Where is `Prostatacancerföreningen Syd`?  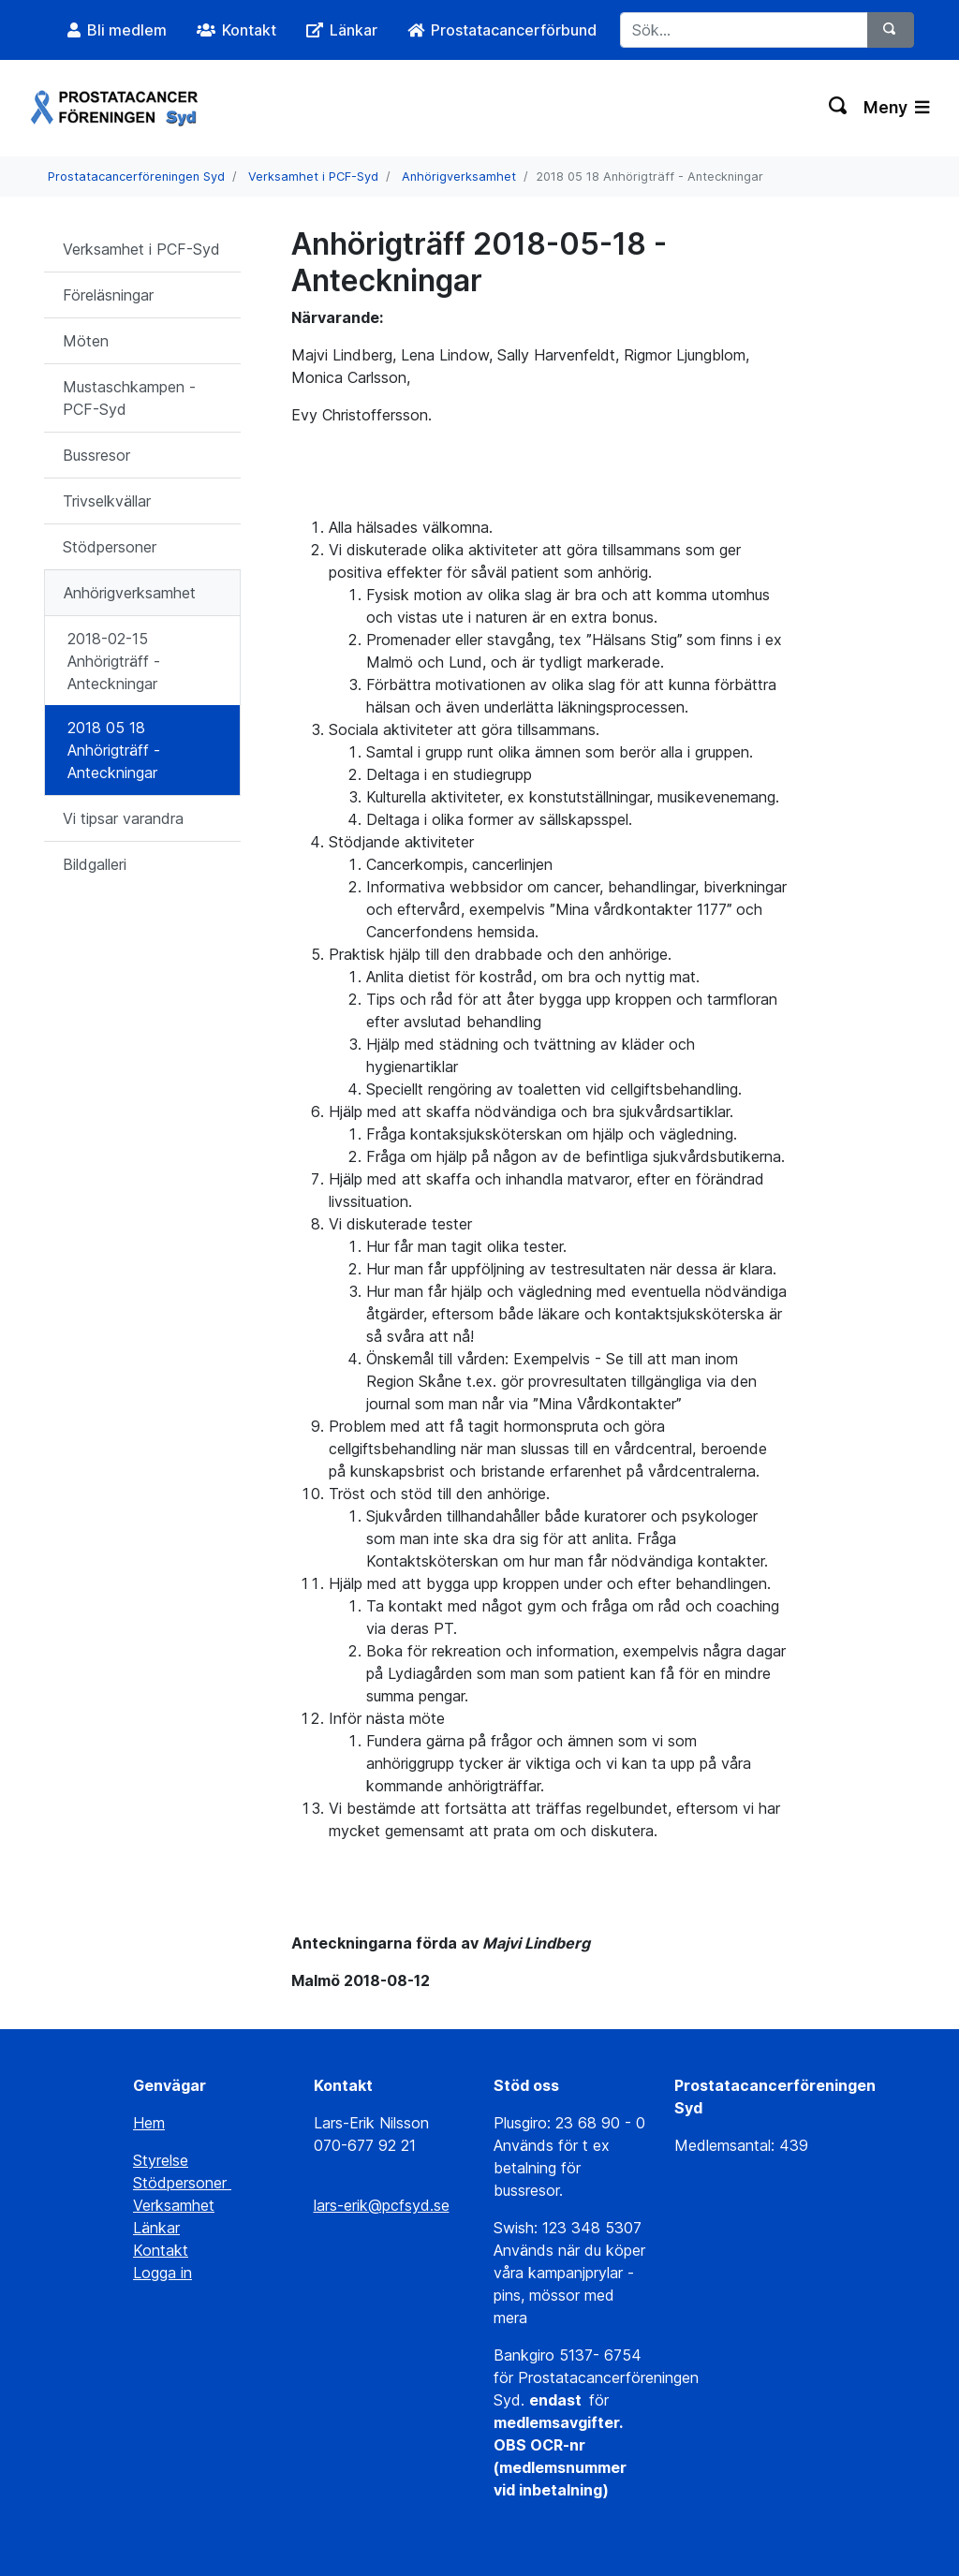 Prostatacancerföreningen Syd is located at coordinates (136, 176).